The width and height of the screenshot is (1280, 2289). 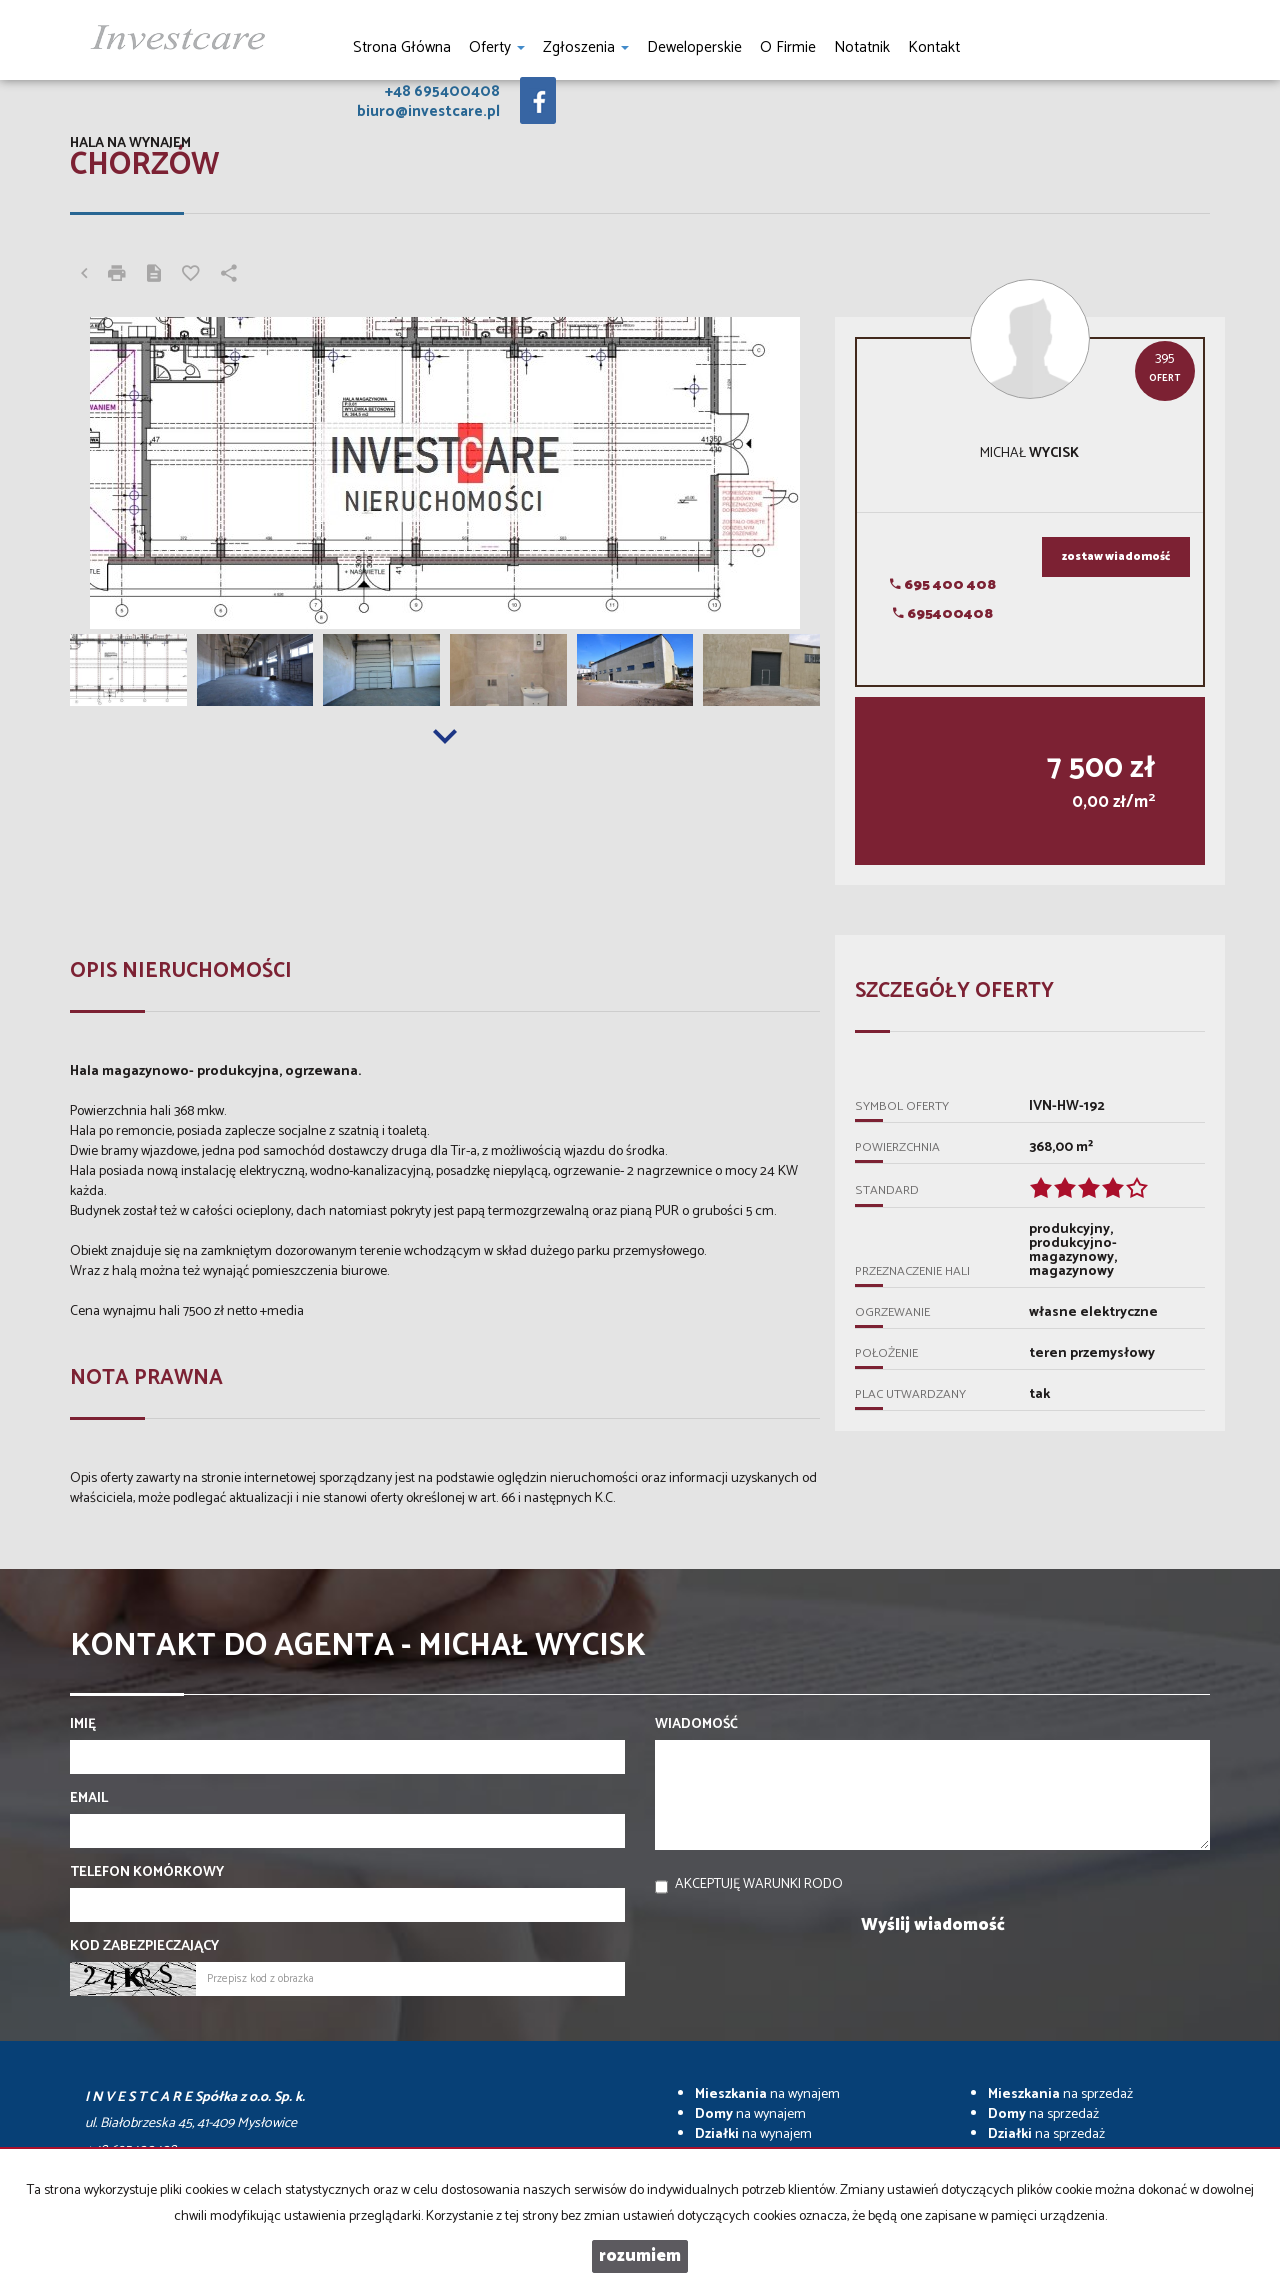 I want to click on Deweloperskie, so click(x=694, y=47).